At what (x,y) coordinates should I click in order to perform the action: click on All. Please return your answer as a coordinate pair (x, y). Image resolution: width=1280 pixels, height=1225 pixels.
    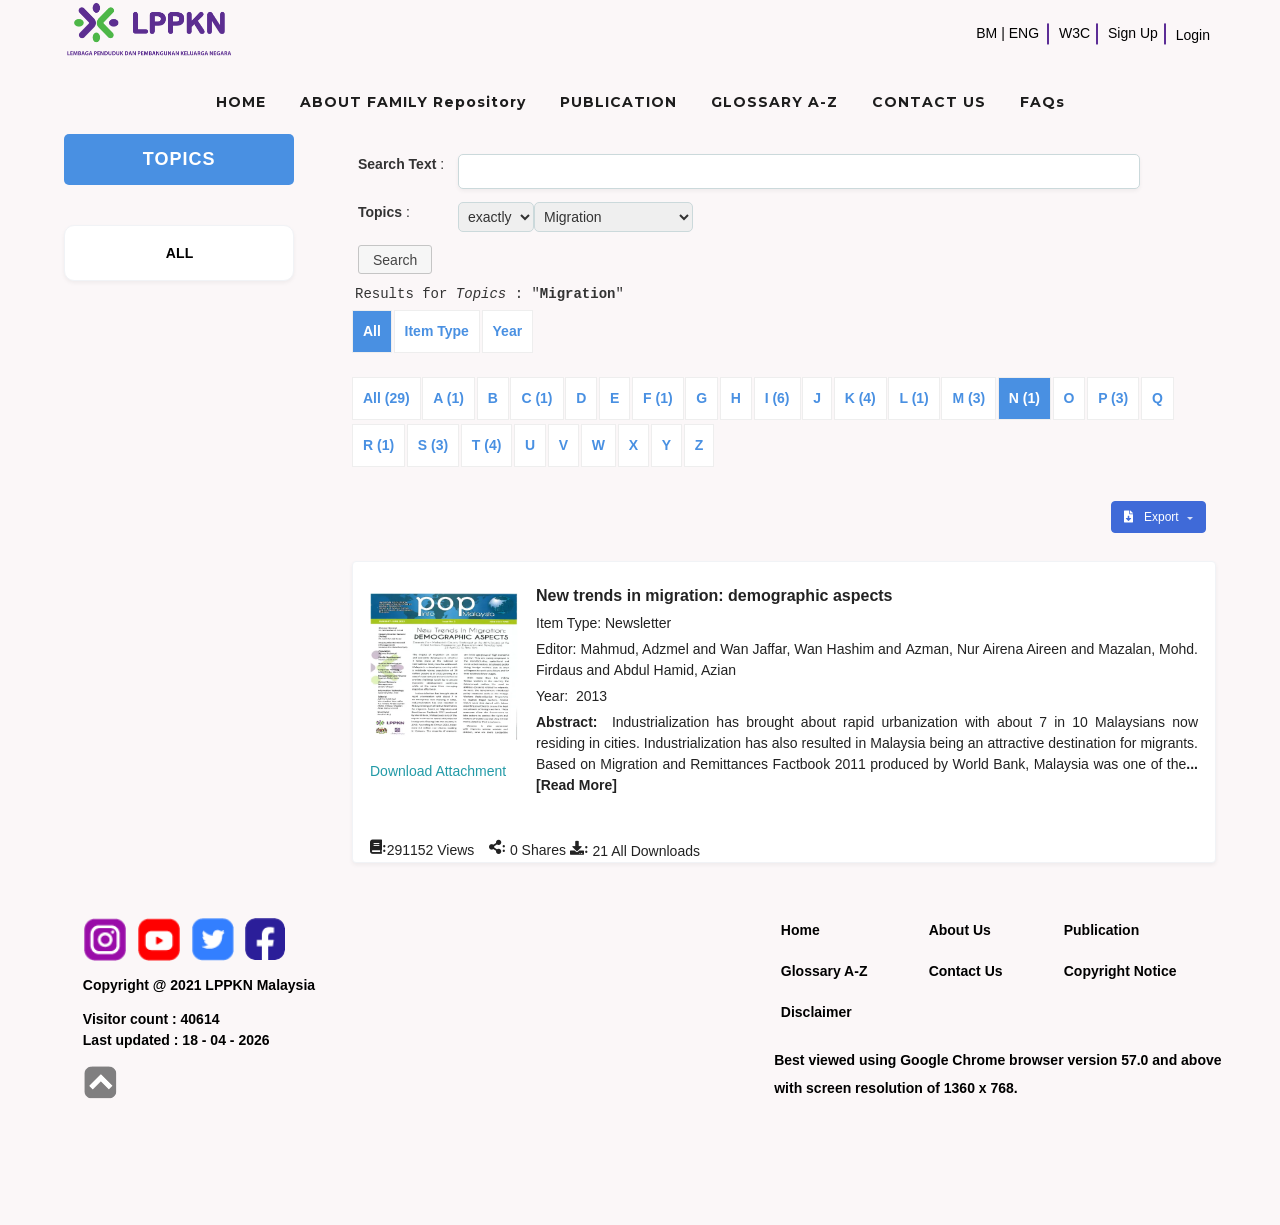
    Looking at the image, I should click on (372, 331).